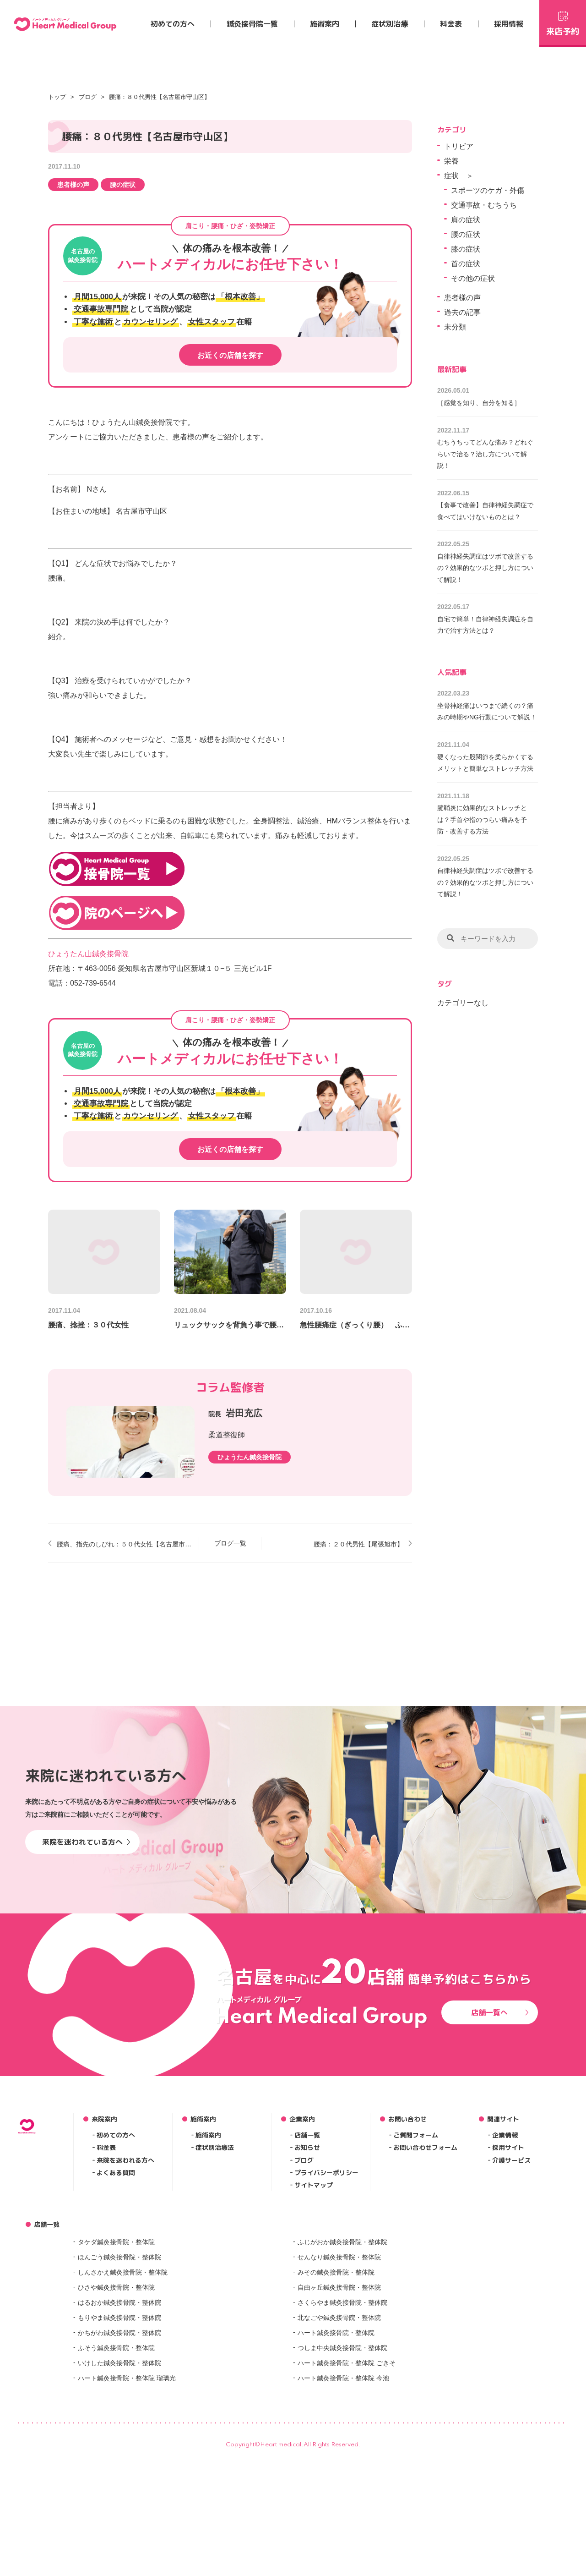 The image size is (586, 2576). What do you see at coordinates (116, 2435) in the screenshot?
I see `ひさや鍼灸接骨院・整体院` at bounding box center [116, 2435].